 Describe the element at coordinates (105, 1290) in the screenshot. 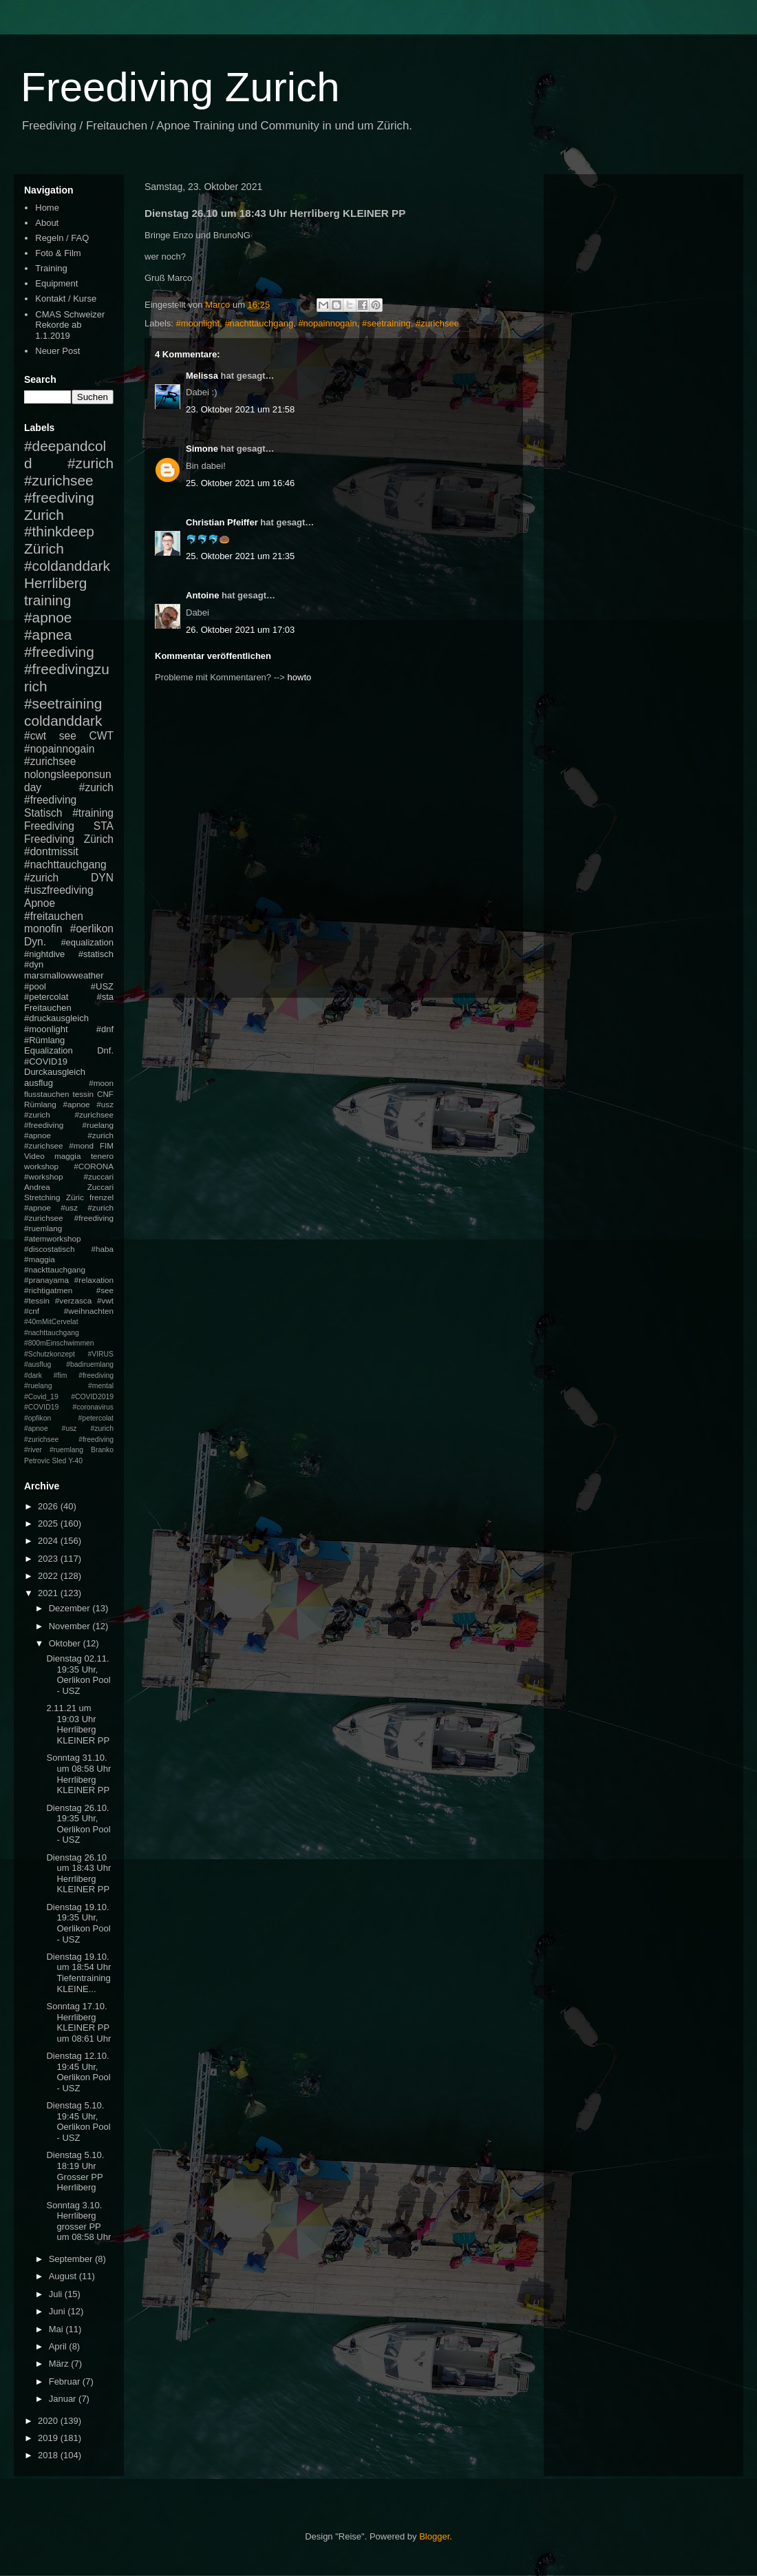

I see `#see` at that location.